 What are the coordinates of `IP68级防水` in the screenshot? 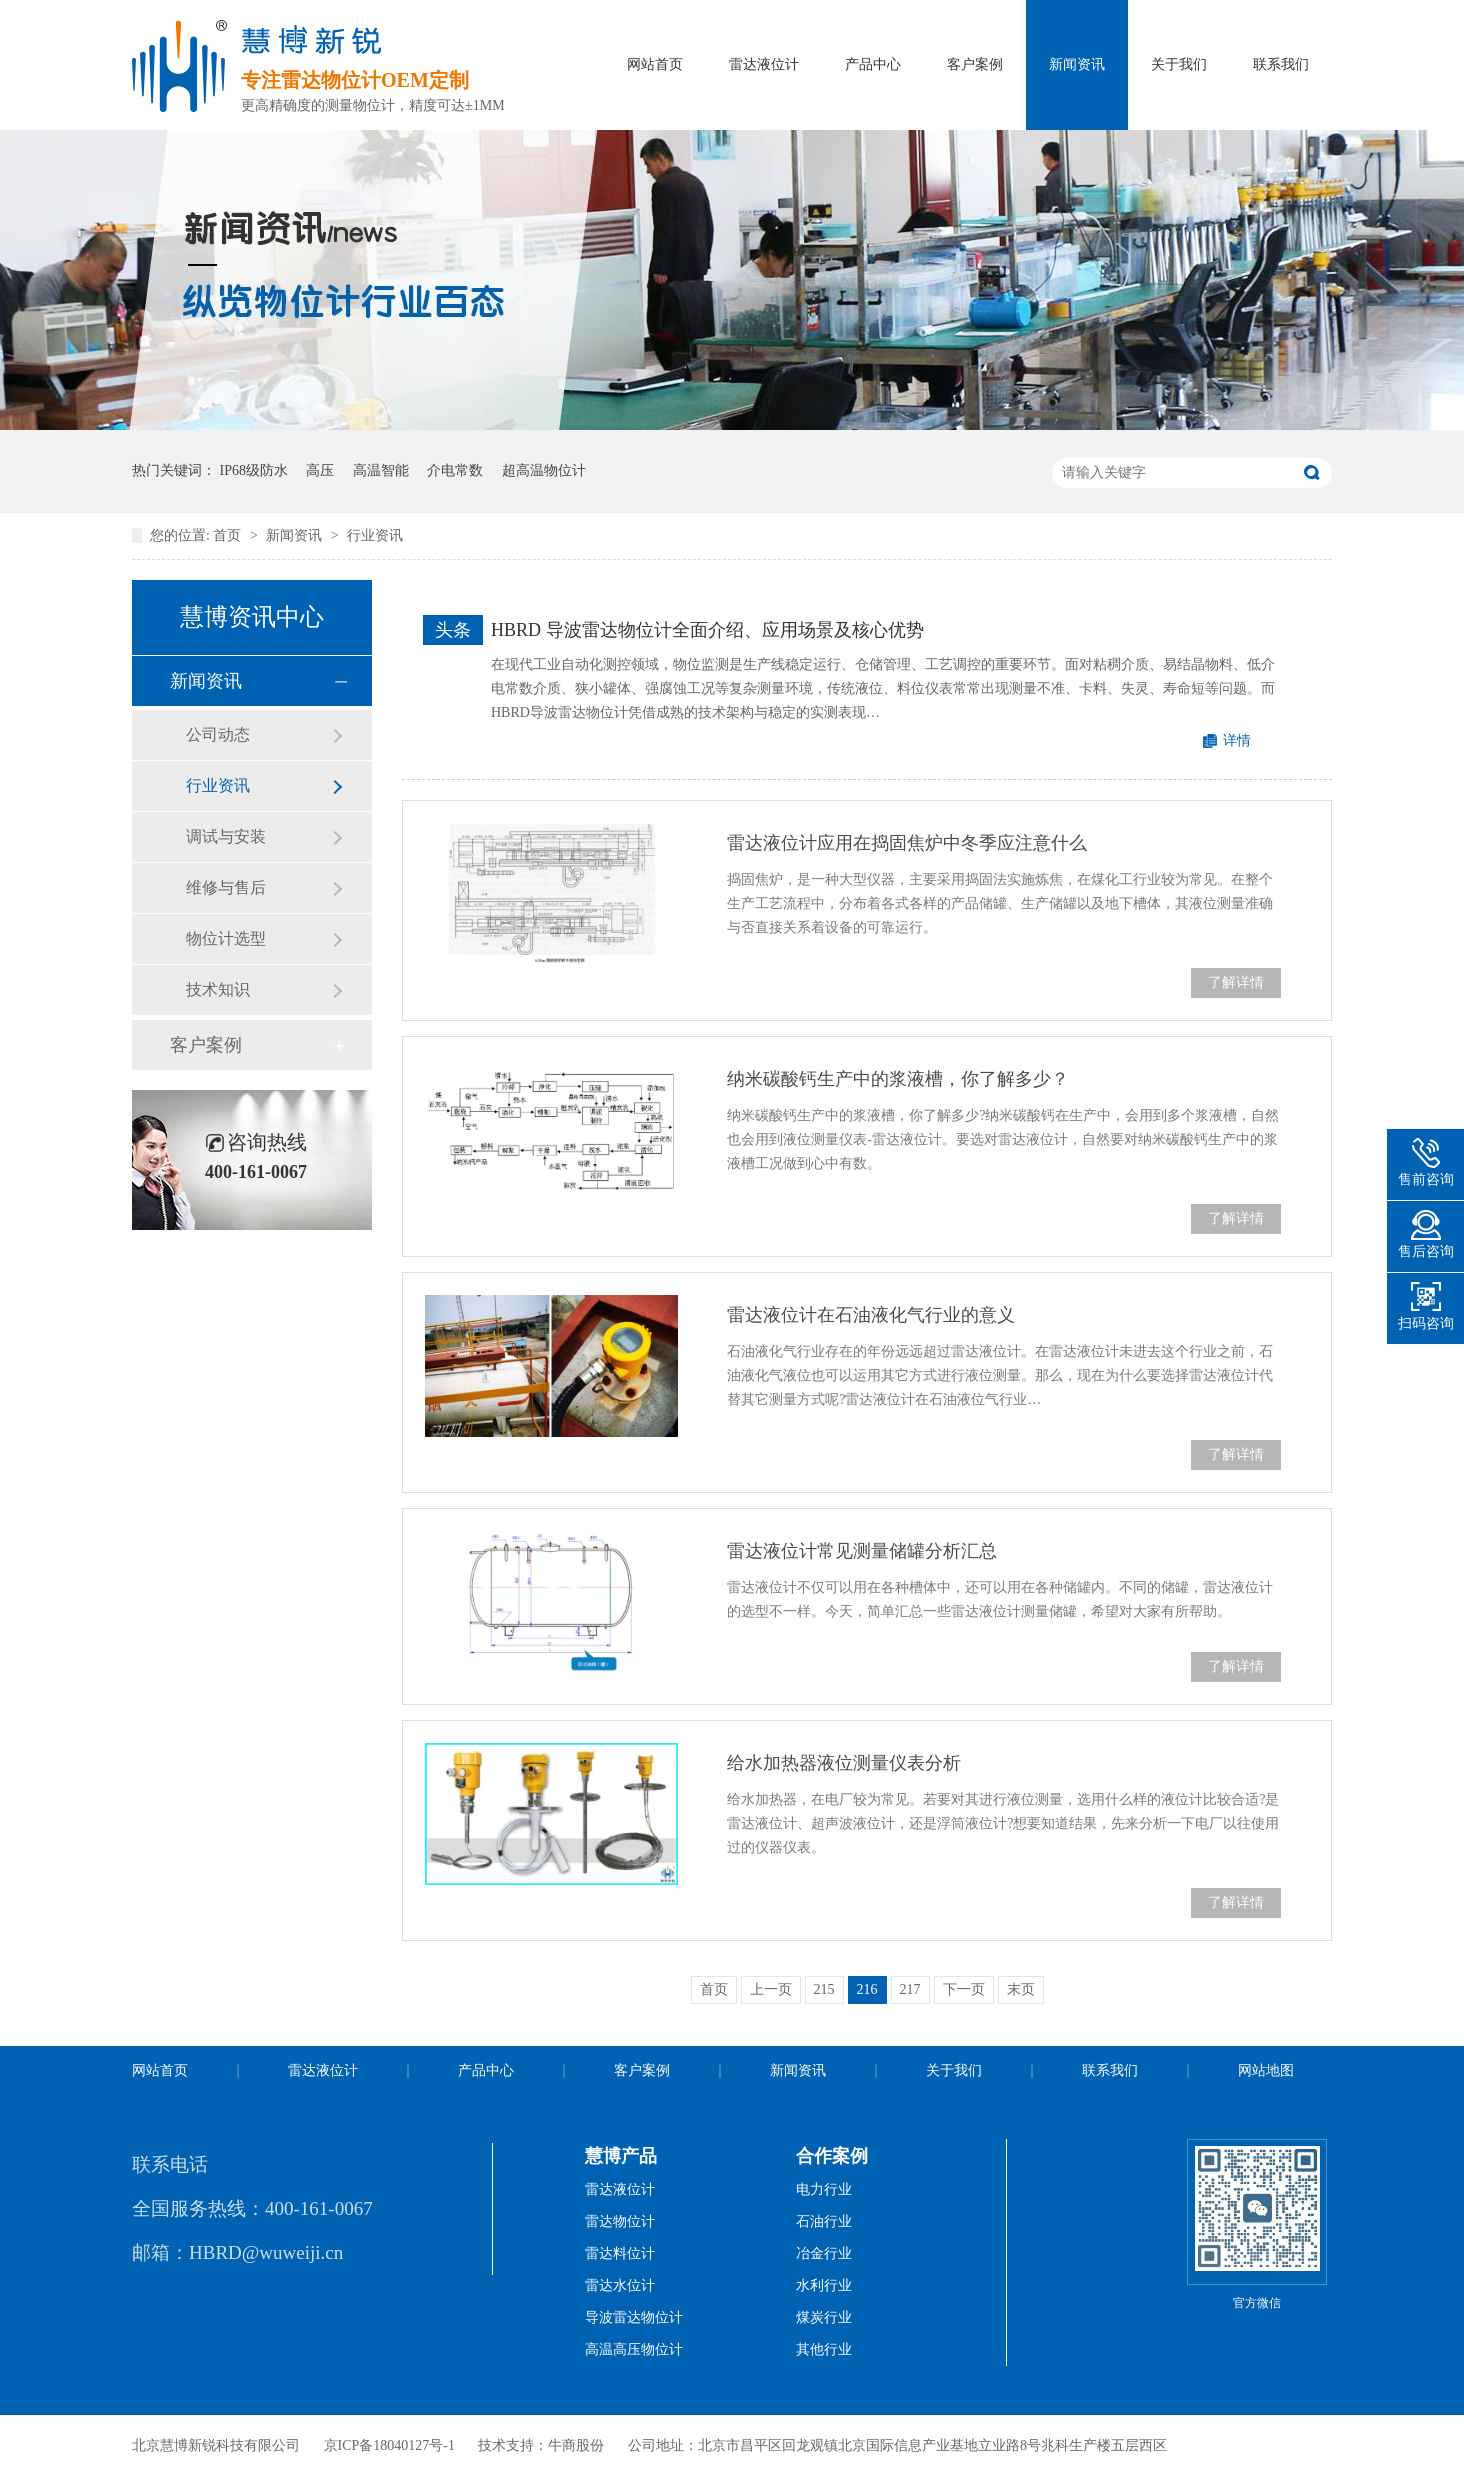 It's located at (254, 470).